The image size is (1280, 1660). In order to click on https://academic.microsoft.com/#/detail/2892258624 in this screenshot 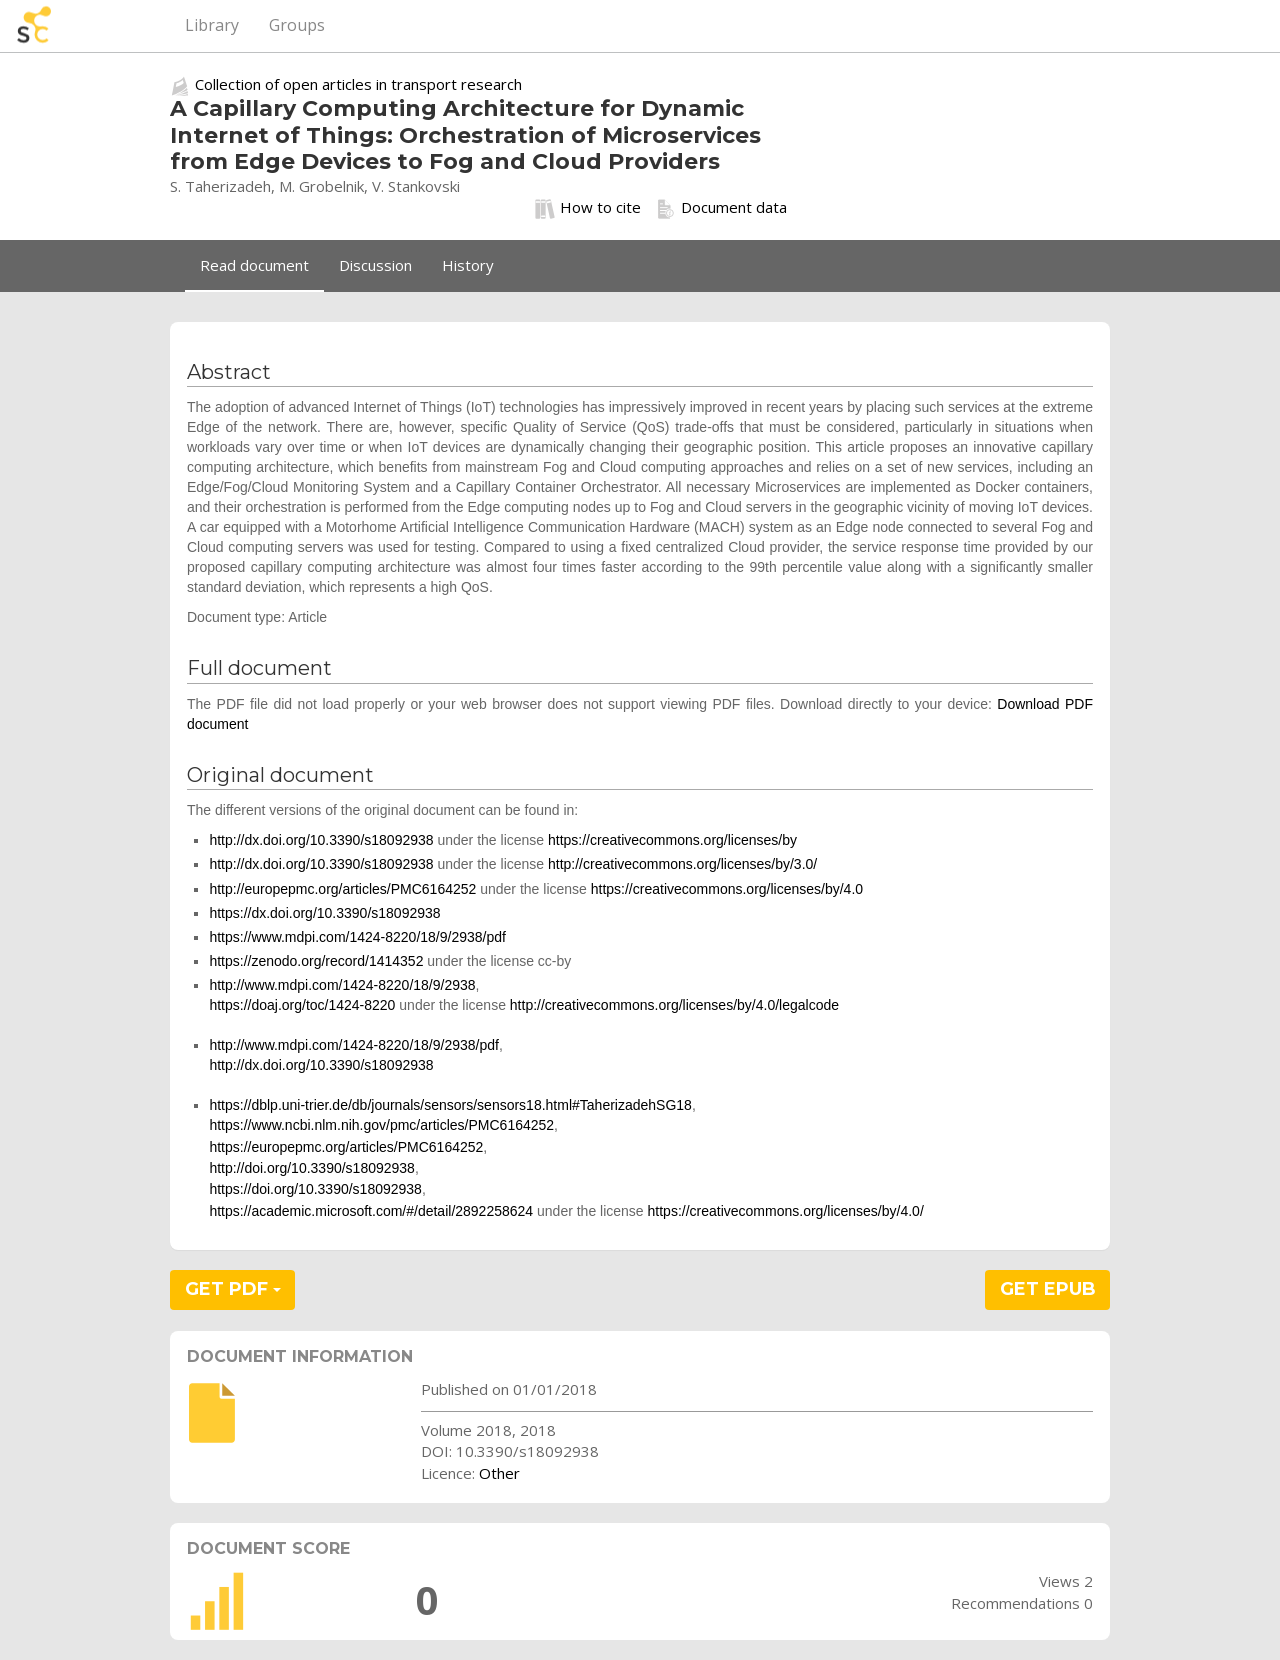, I will do `click(371, 1211)`.